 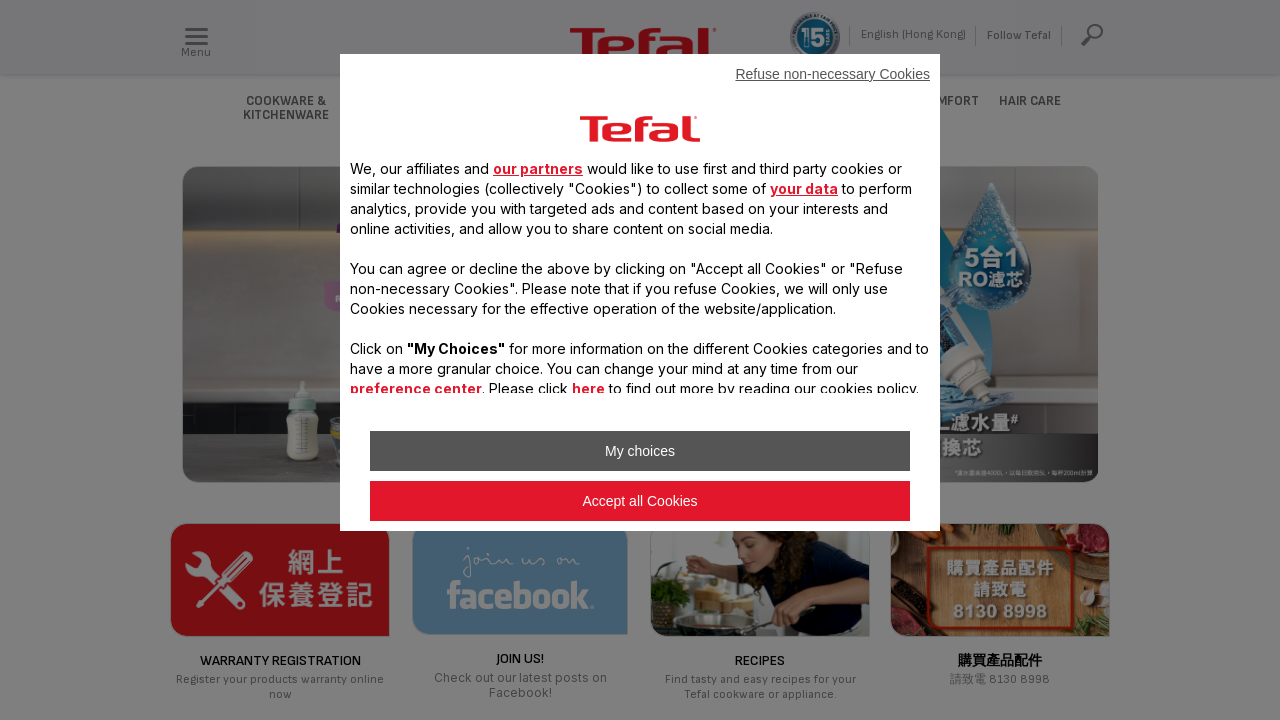 What do you see at coordinates (640, 451) in the screenshot?
I see `My choices` at bounding box center [640, 451].